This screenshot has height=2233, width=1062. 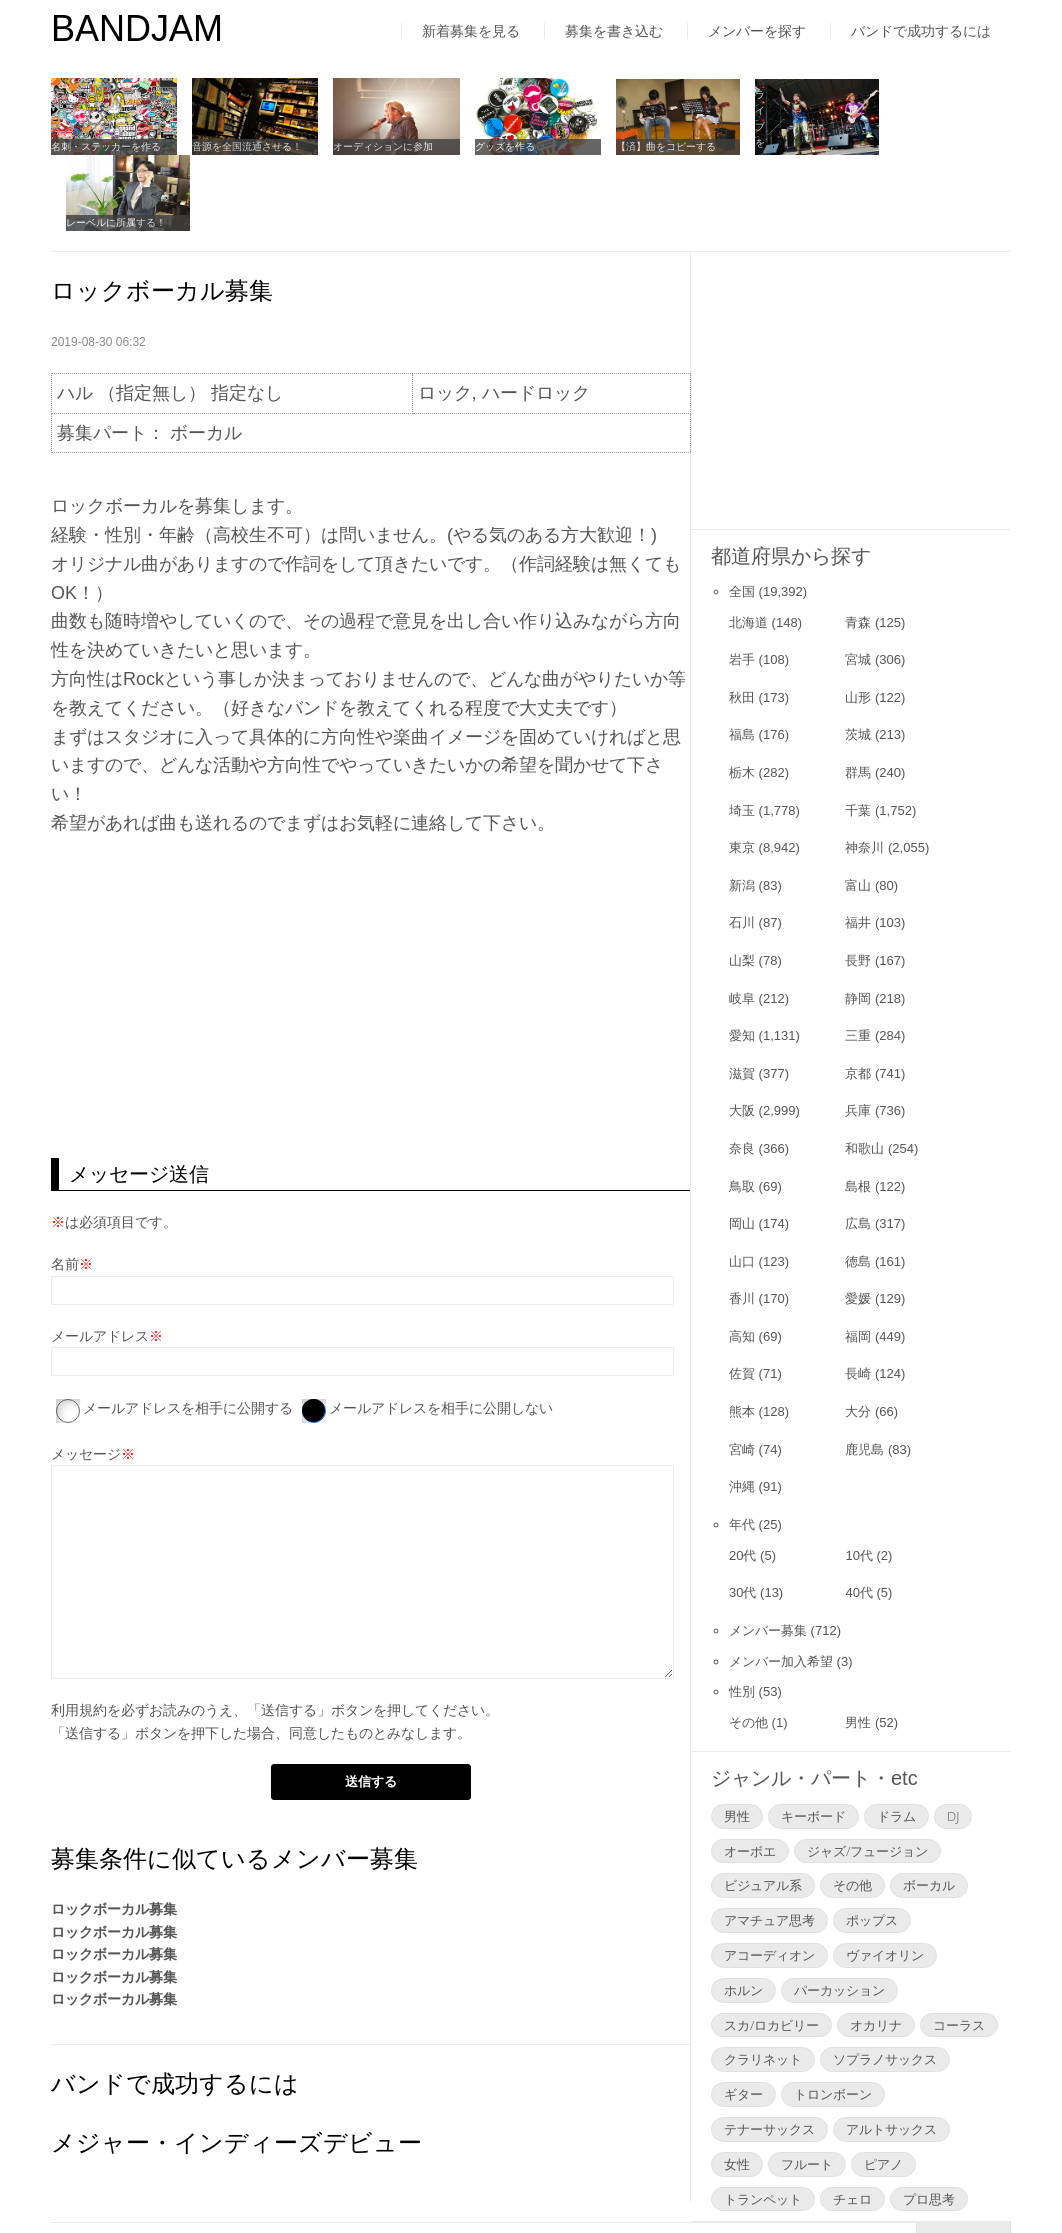 What do you see at coordinates (769, 1843) in the screenshot?
I see `アマチュア思考` at bounding box center [769, 1843].